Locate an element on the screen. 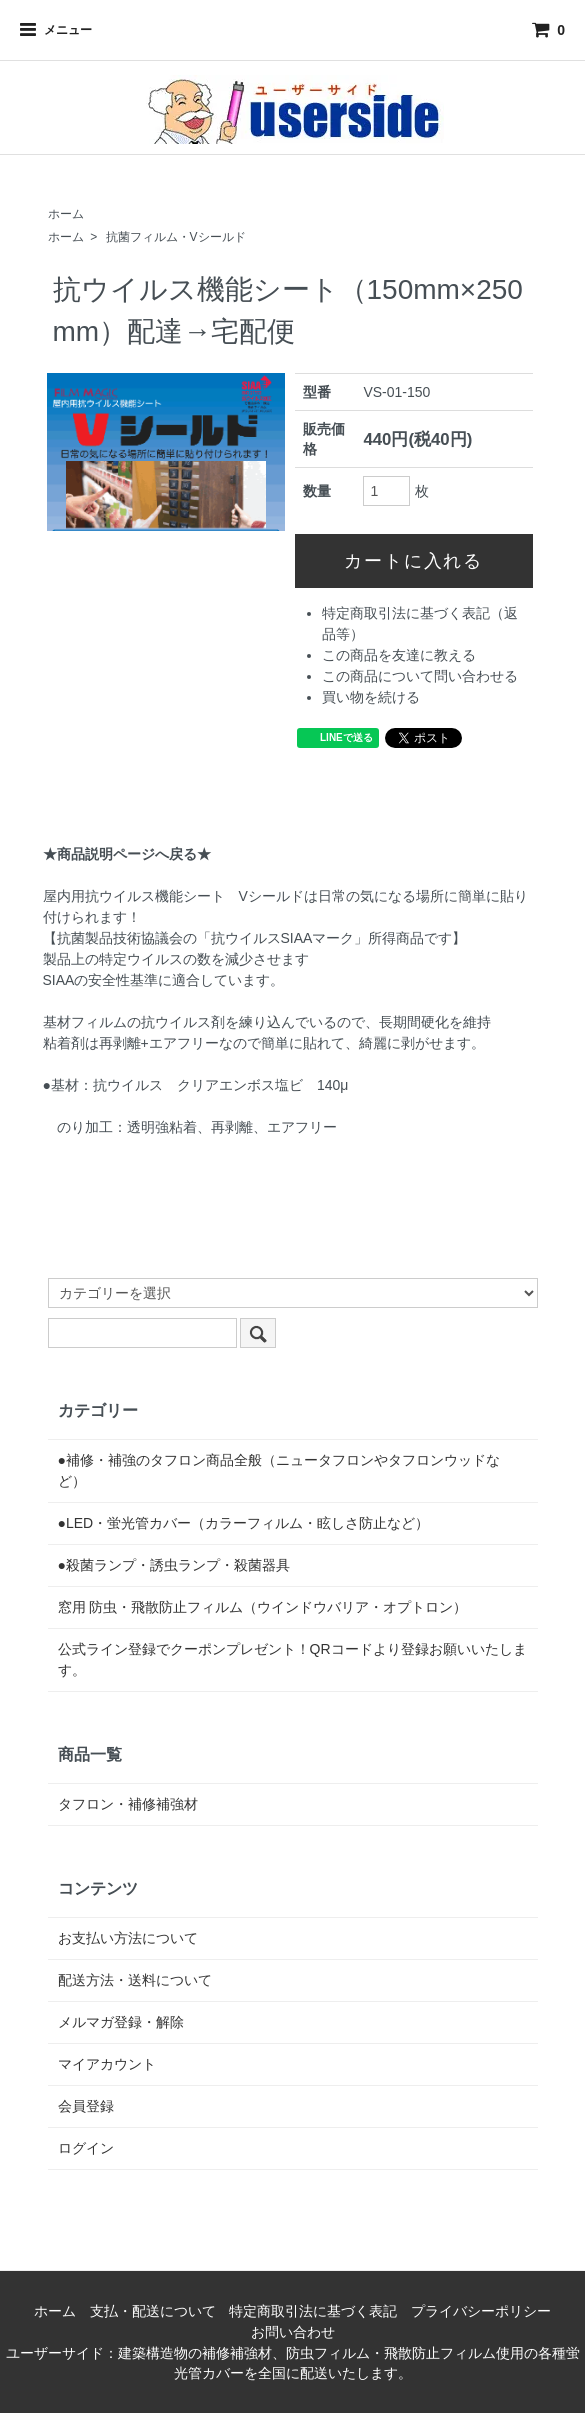 This screenshot has height=2413, width=585. 抗菌フィルム・Vシールド is located at coordinates (176, 237).